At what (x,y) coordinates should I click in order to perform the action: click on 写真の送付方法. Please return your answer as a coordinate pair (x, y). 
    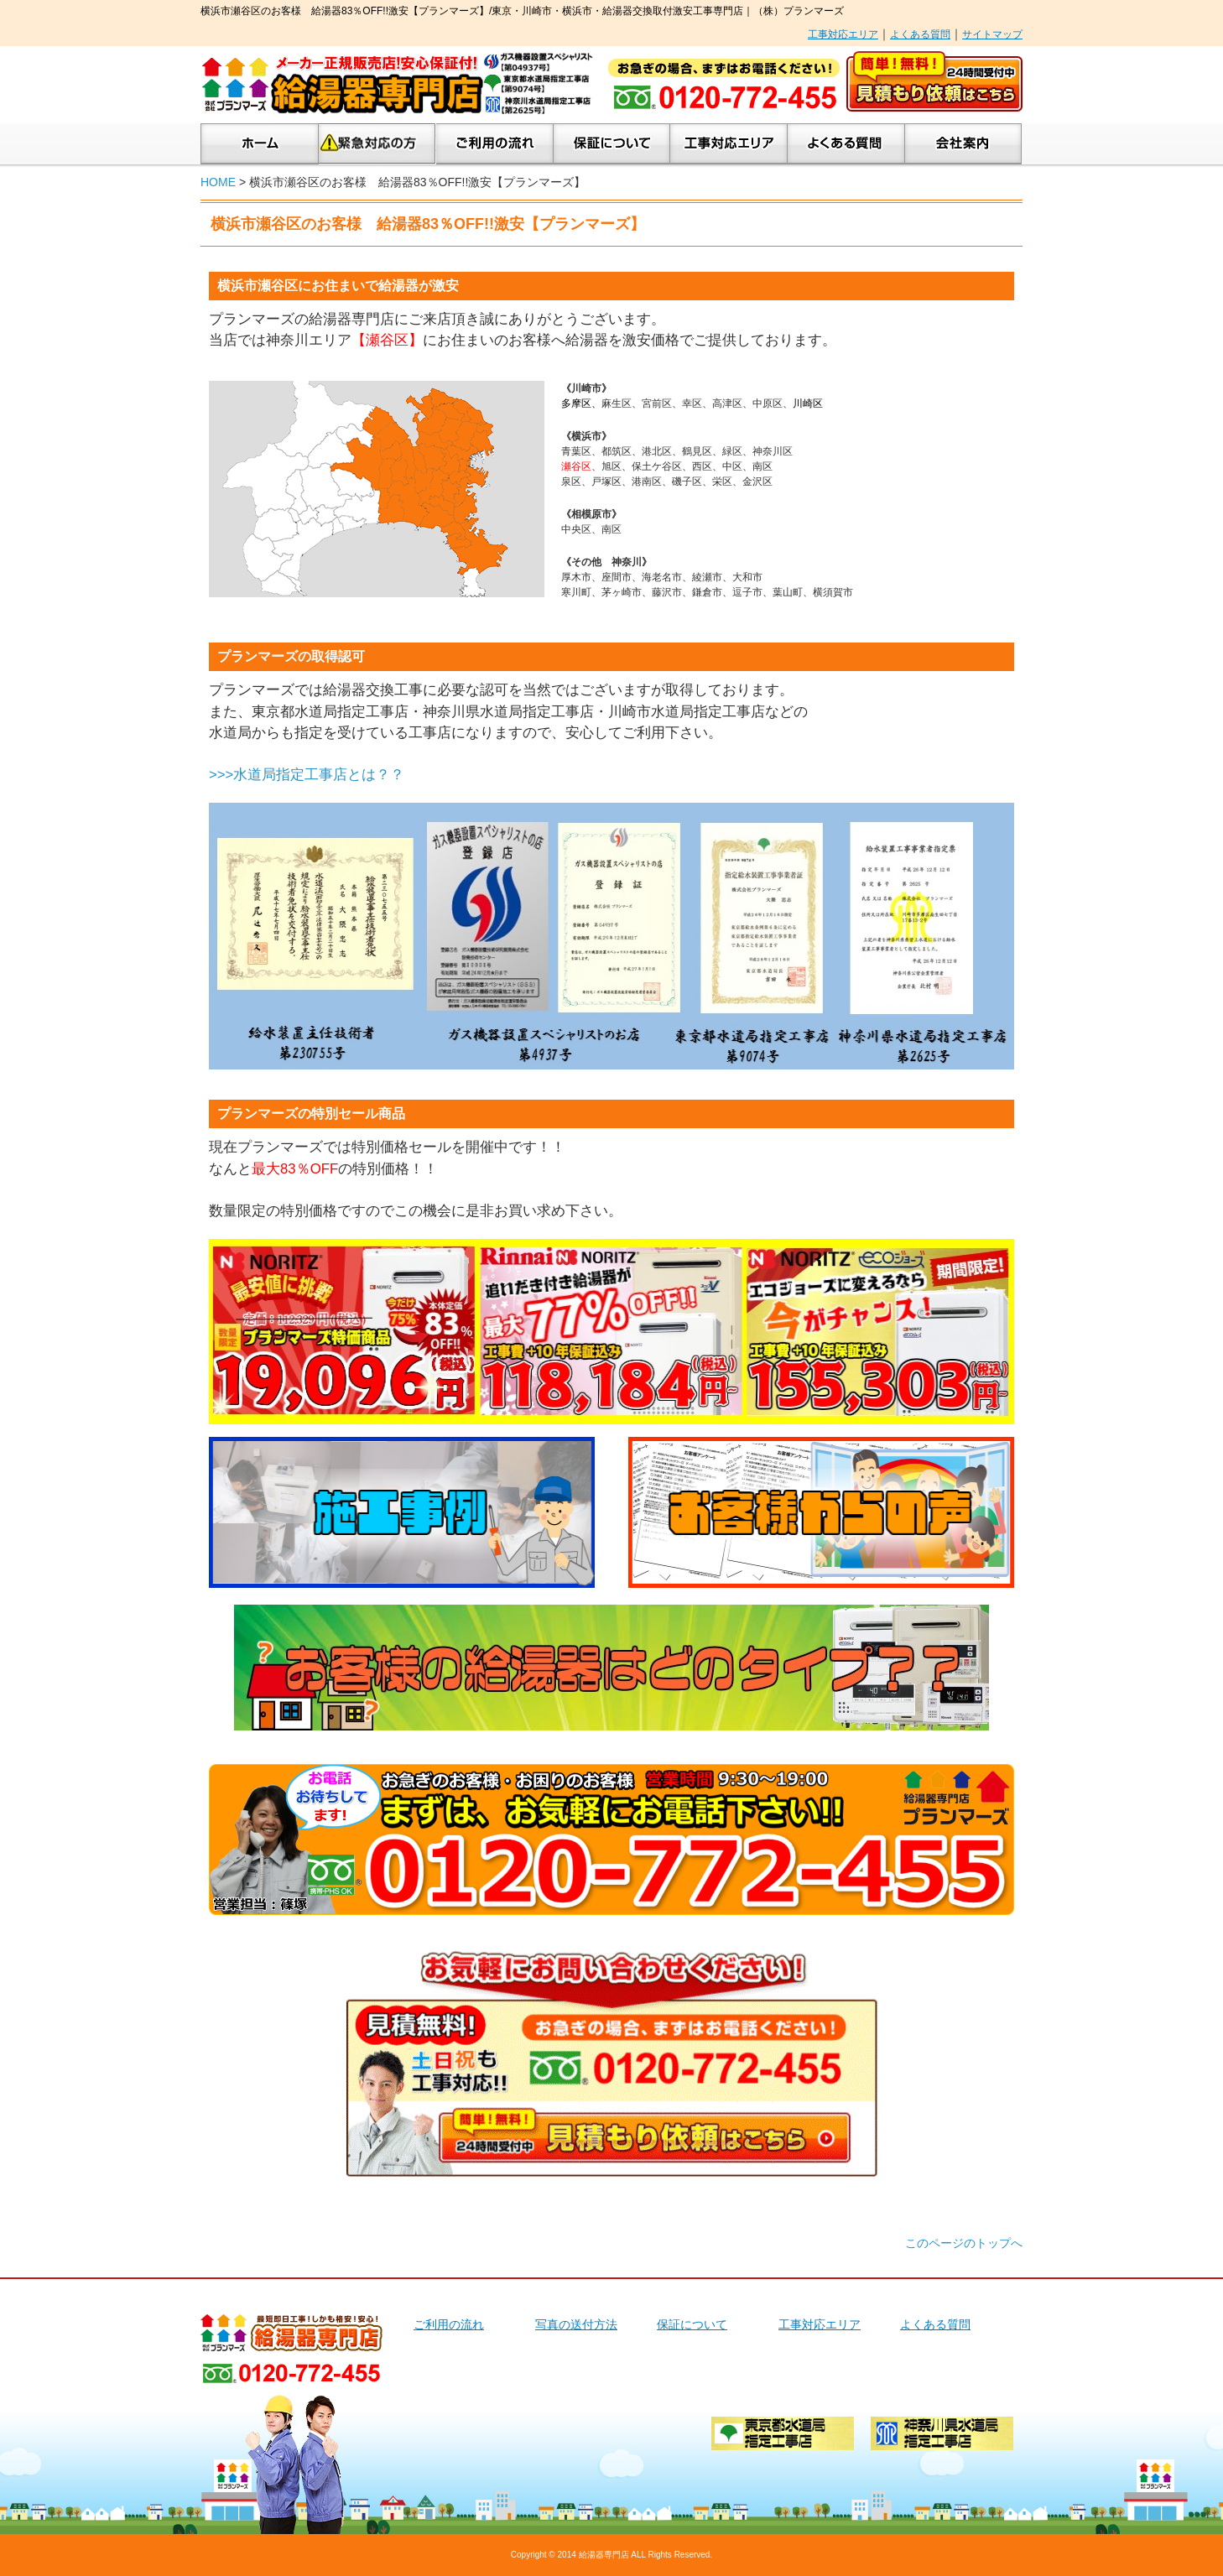
    Looking at the image, I should click on (576, 2324).